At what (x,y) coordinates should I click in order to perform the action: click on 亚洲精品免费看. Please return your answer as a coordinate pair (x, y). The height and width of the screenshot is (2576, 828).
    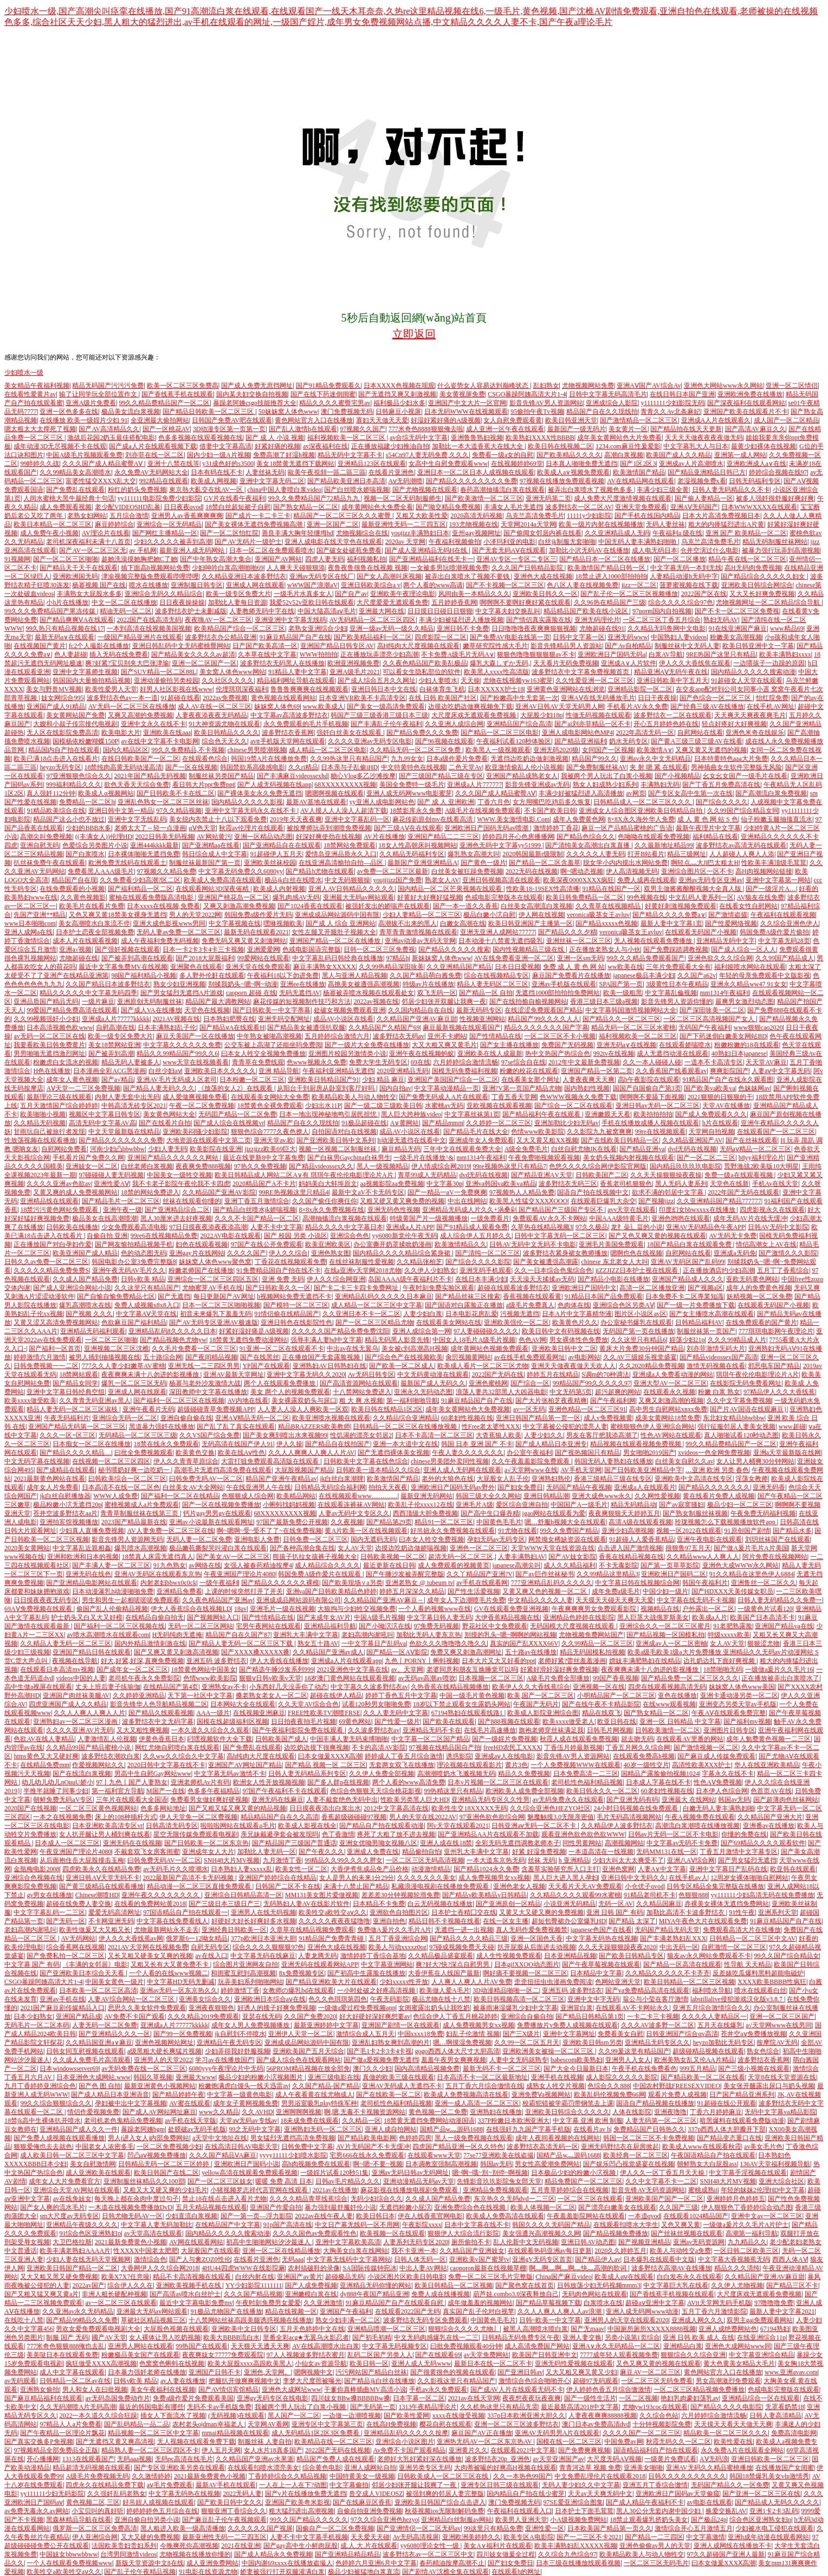
    Looking at the image, I should click on (179, 1591).